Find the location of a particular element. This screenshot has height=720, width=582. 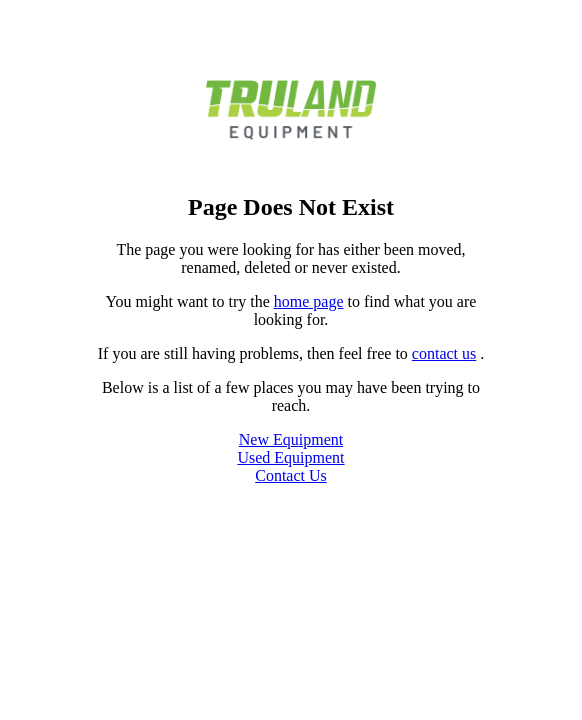

Contact Us is located at coordinates (291, 475).